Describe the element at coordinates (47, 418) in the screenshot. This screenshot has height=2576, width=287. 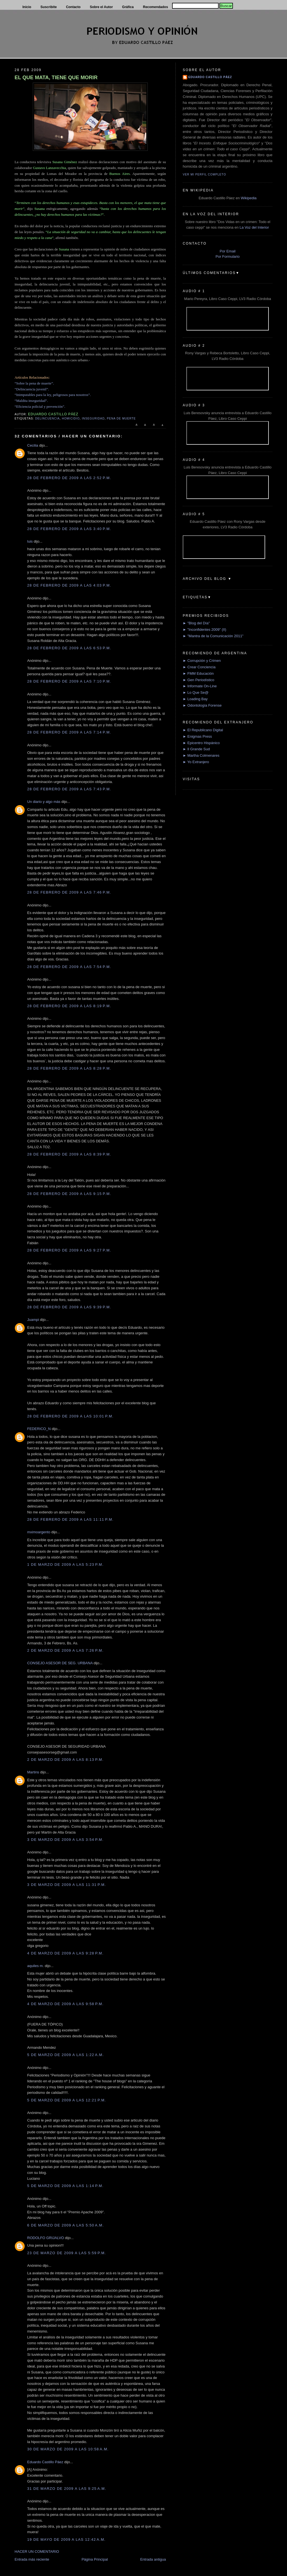
I see `delincuencia` at that location.